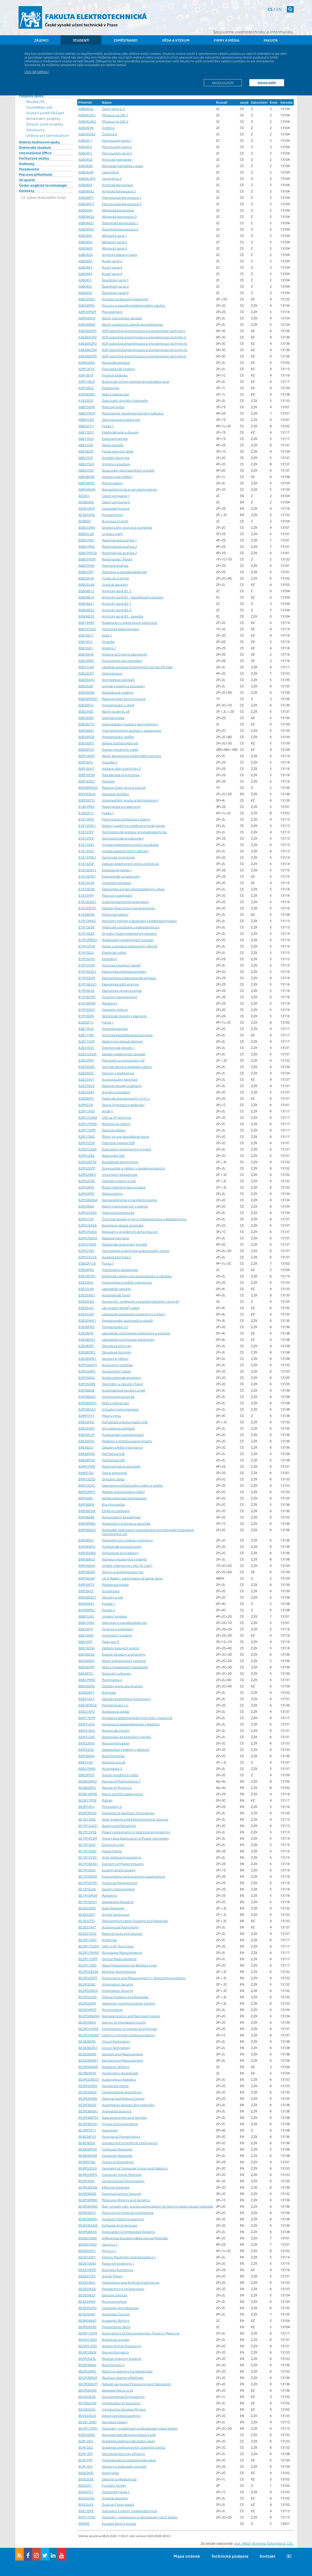 The width and height of the screenshot is (312, 2576). I want to click on B2M37RNVA, so click(87, 1238).